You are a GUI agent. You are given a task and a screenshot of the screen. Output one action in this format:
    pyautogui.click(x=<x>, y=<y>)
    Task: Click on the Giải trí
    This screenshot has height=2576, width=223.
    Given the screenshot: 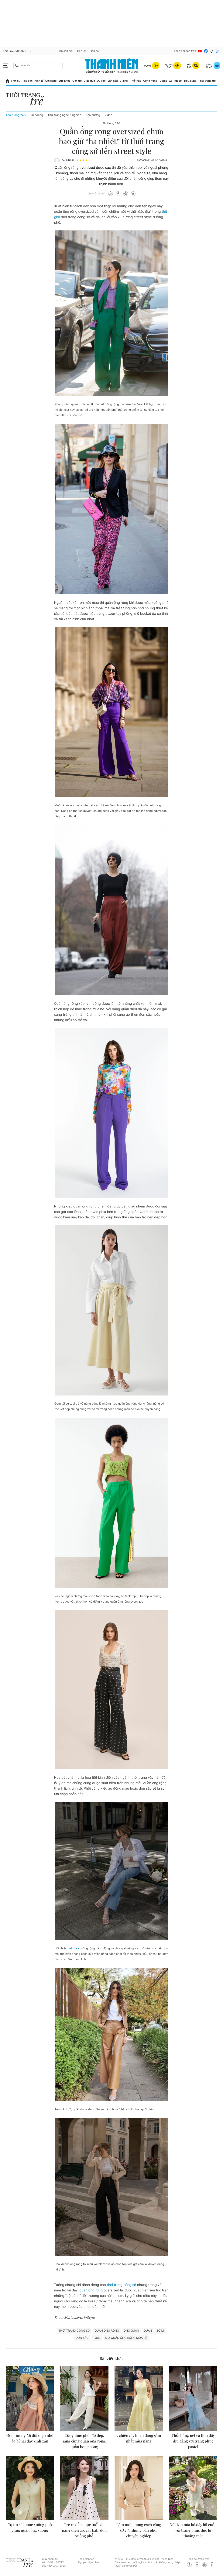 What is the action you would take?
    pyautogui.click(x=124, y=80)
    